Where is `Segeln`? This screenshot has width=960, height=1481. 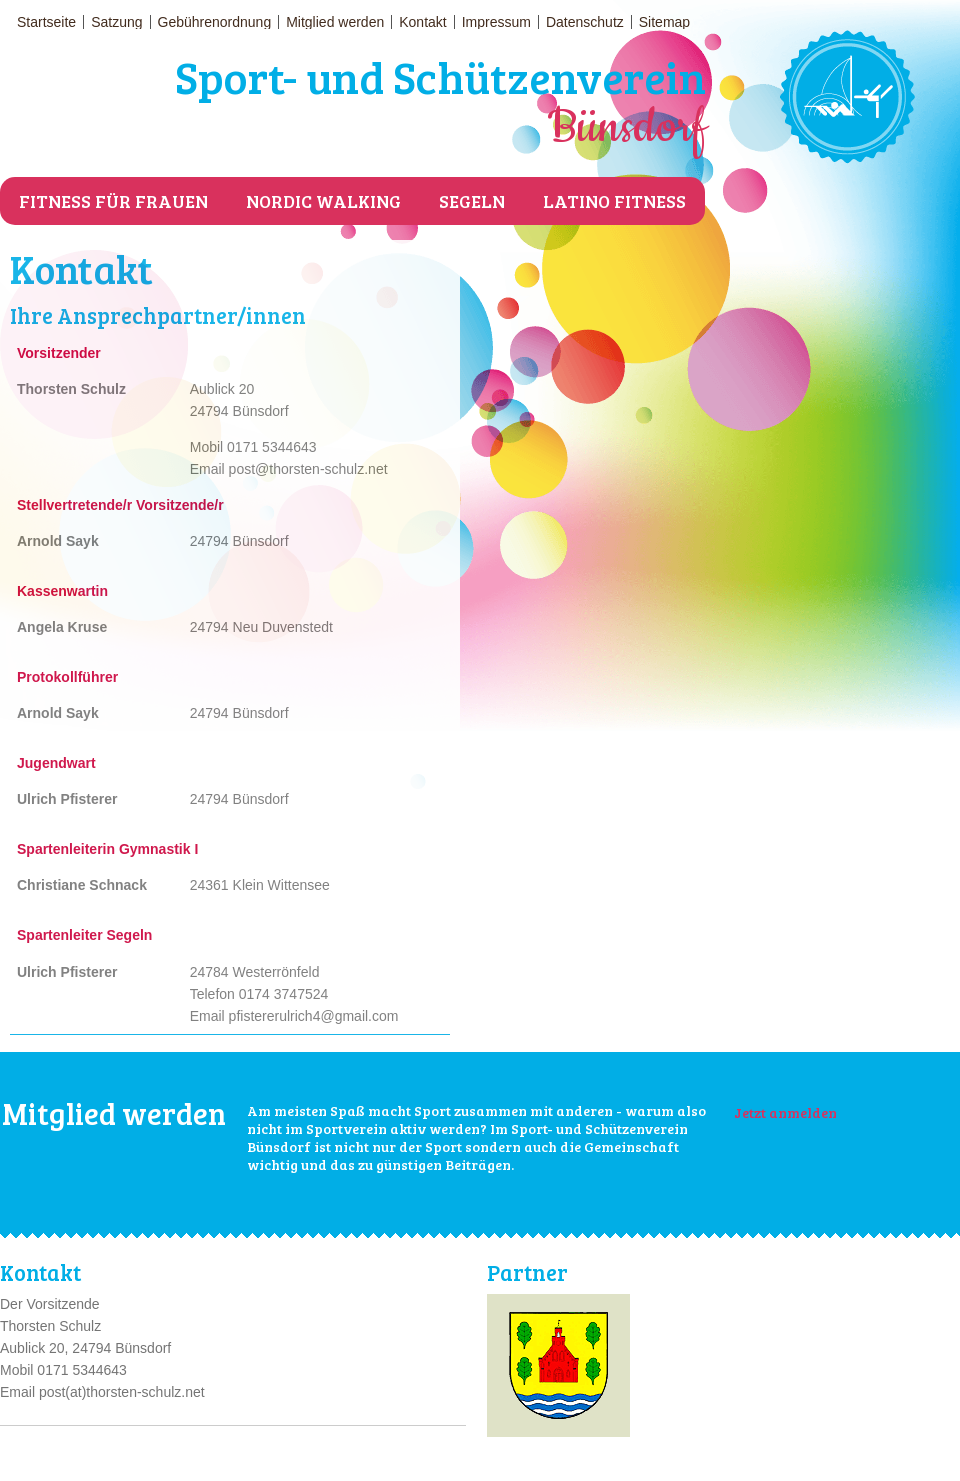 Segeln is located at coordinates (472, 201).